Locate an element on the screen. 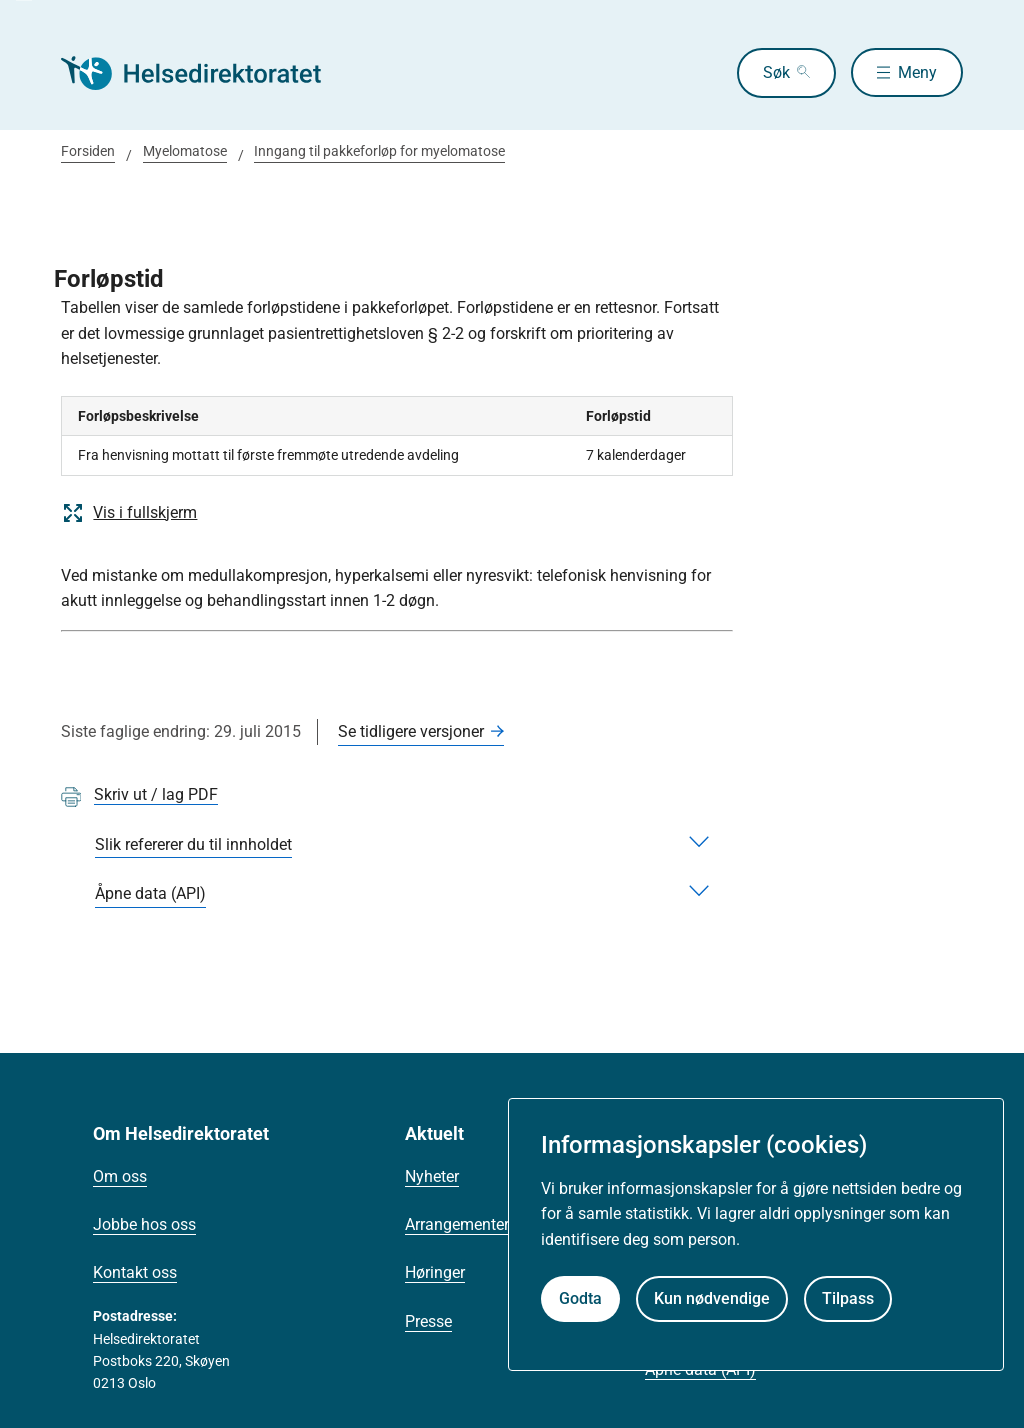  Tilpass is located at coordinates (848, 1298).